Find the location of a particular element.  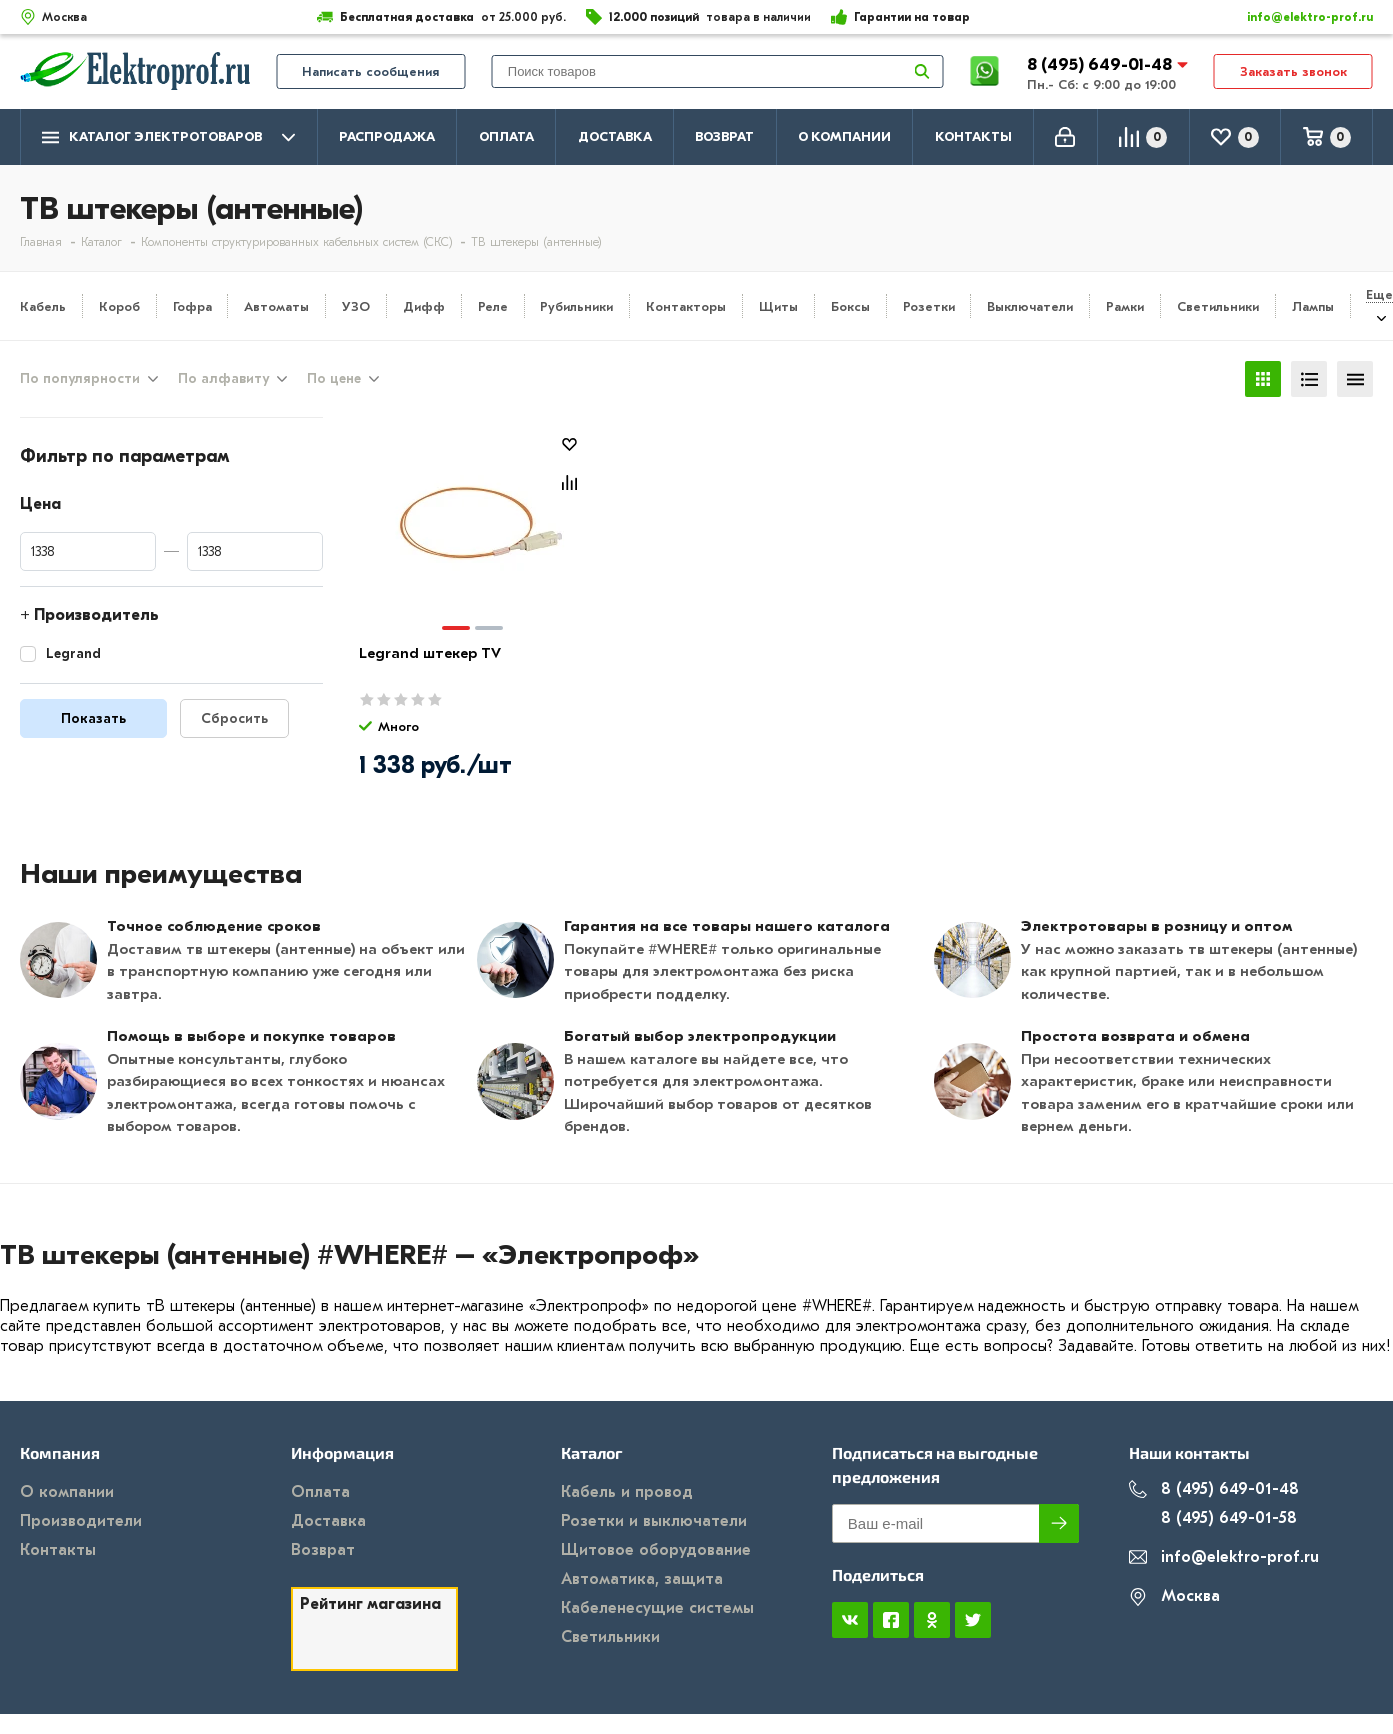

Производители is located at coordinates (81, 1521).